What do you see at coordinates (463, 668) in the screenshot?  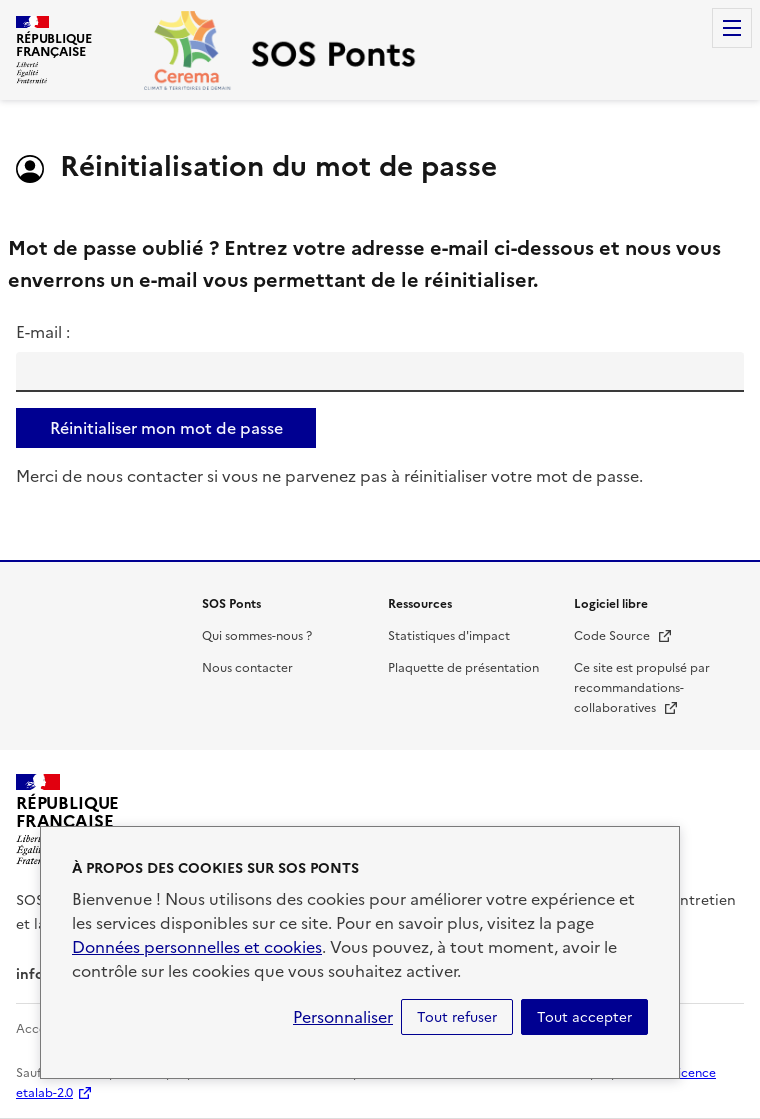 I see `Plaquette de présentation` at bounding box center [463, 668].